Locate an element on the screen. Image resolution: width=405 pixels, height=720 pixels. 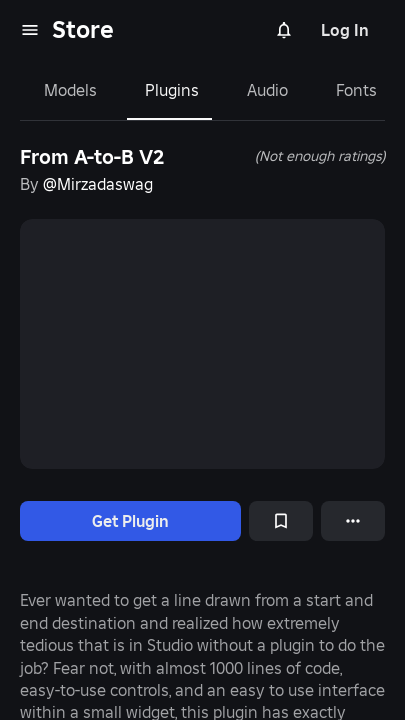
Plugins [tab] is located at coordinates (172, 90).